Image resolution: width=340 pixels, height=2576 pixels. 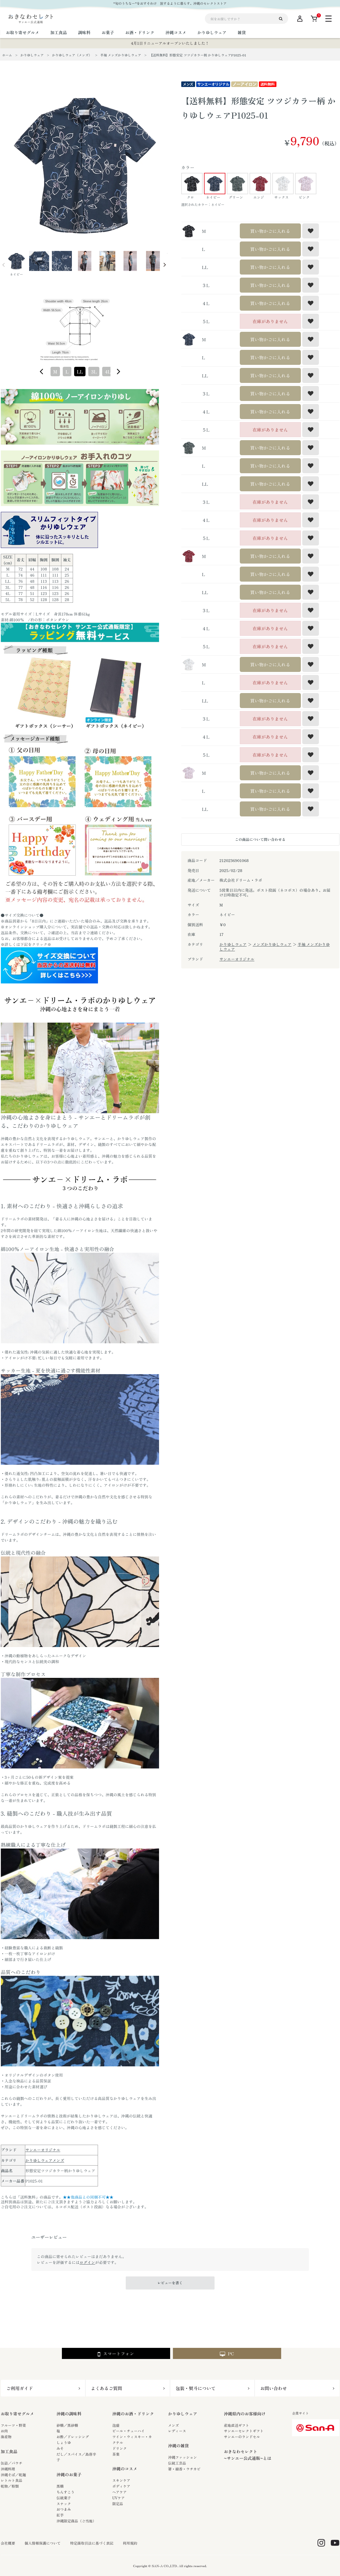 I want to click on 沖縄のコスメ, so click(x=124, y=2469).